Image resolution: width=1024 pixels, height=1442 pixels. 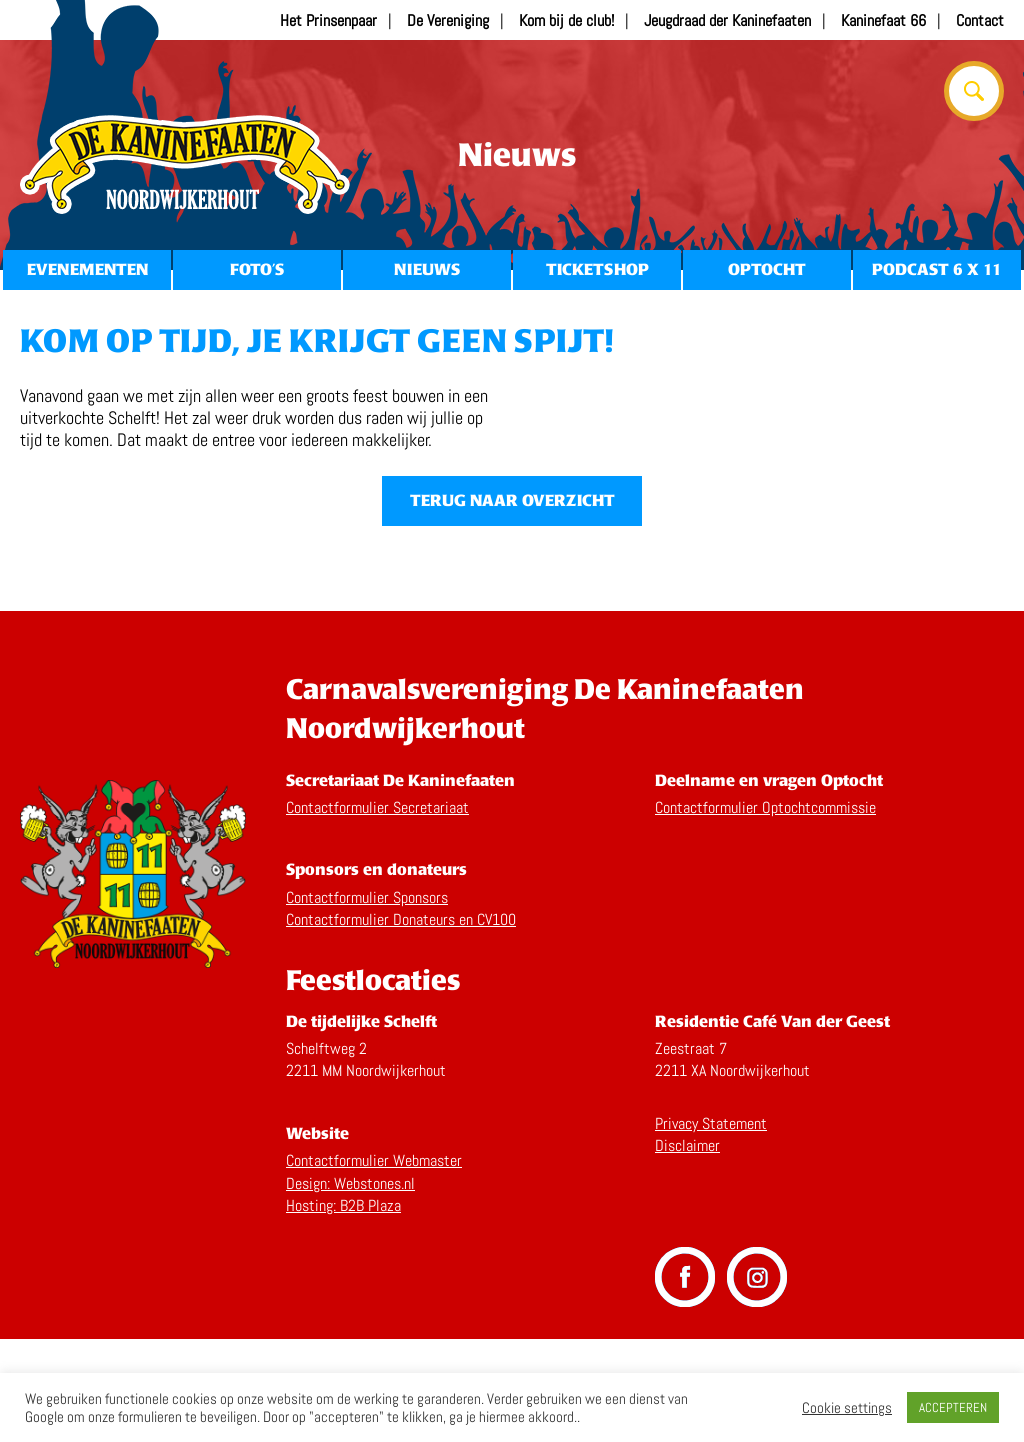 I want to click on ACCEPTEREN [button], so click(x=953, y=1407).